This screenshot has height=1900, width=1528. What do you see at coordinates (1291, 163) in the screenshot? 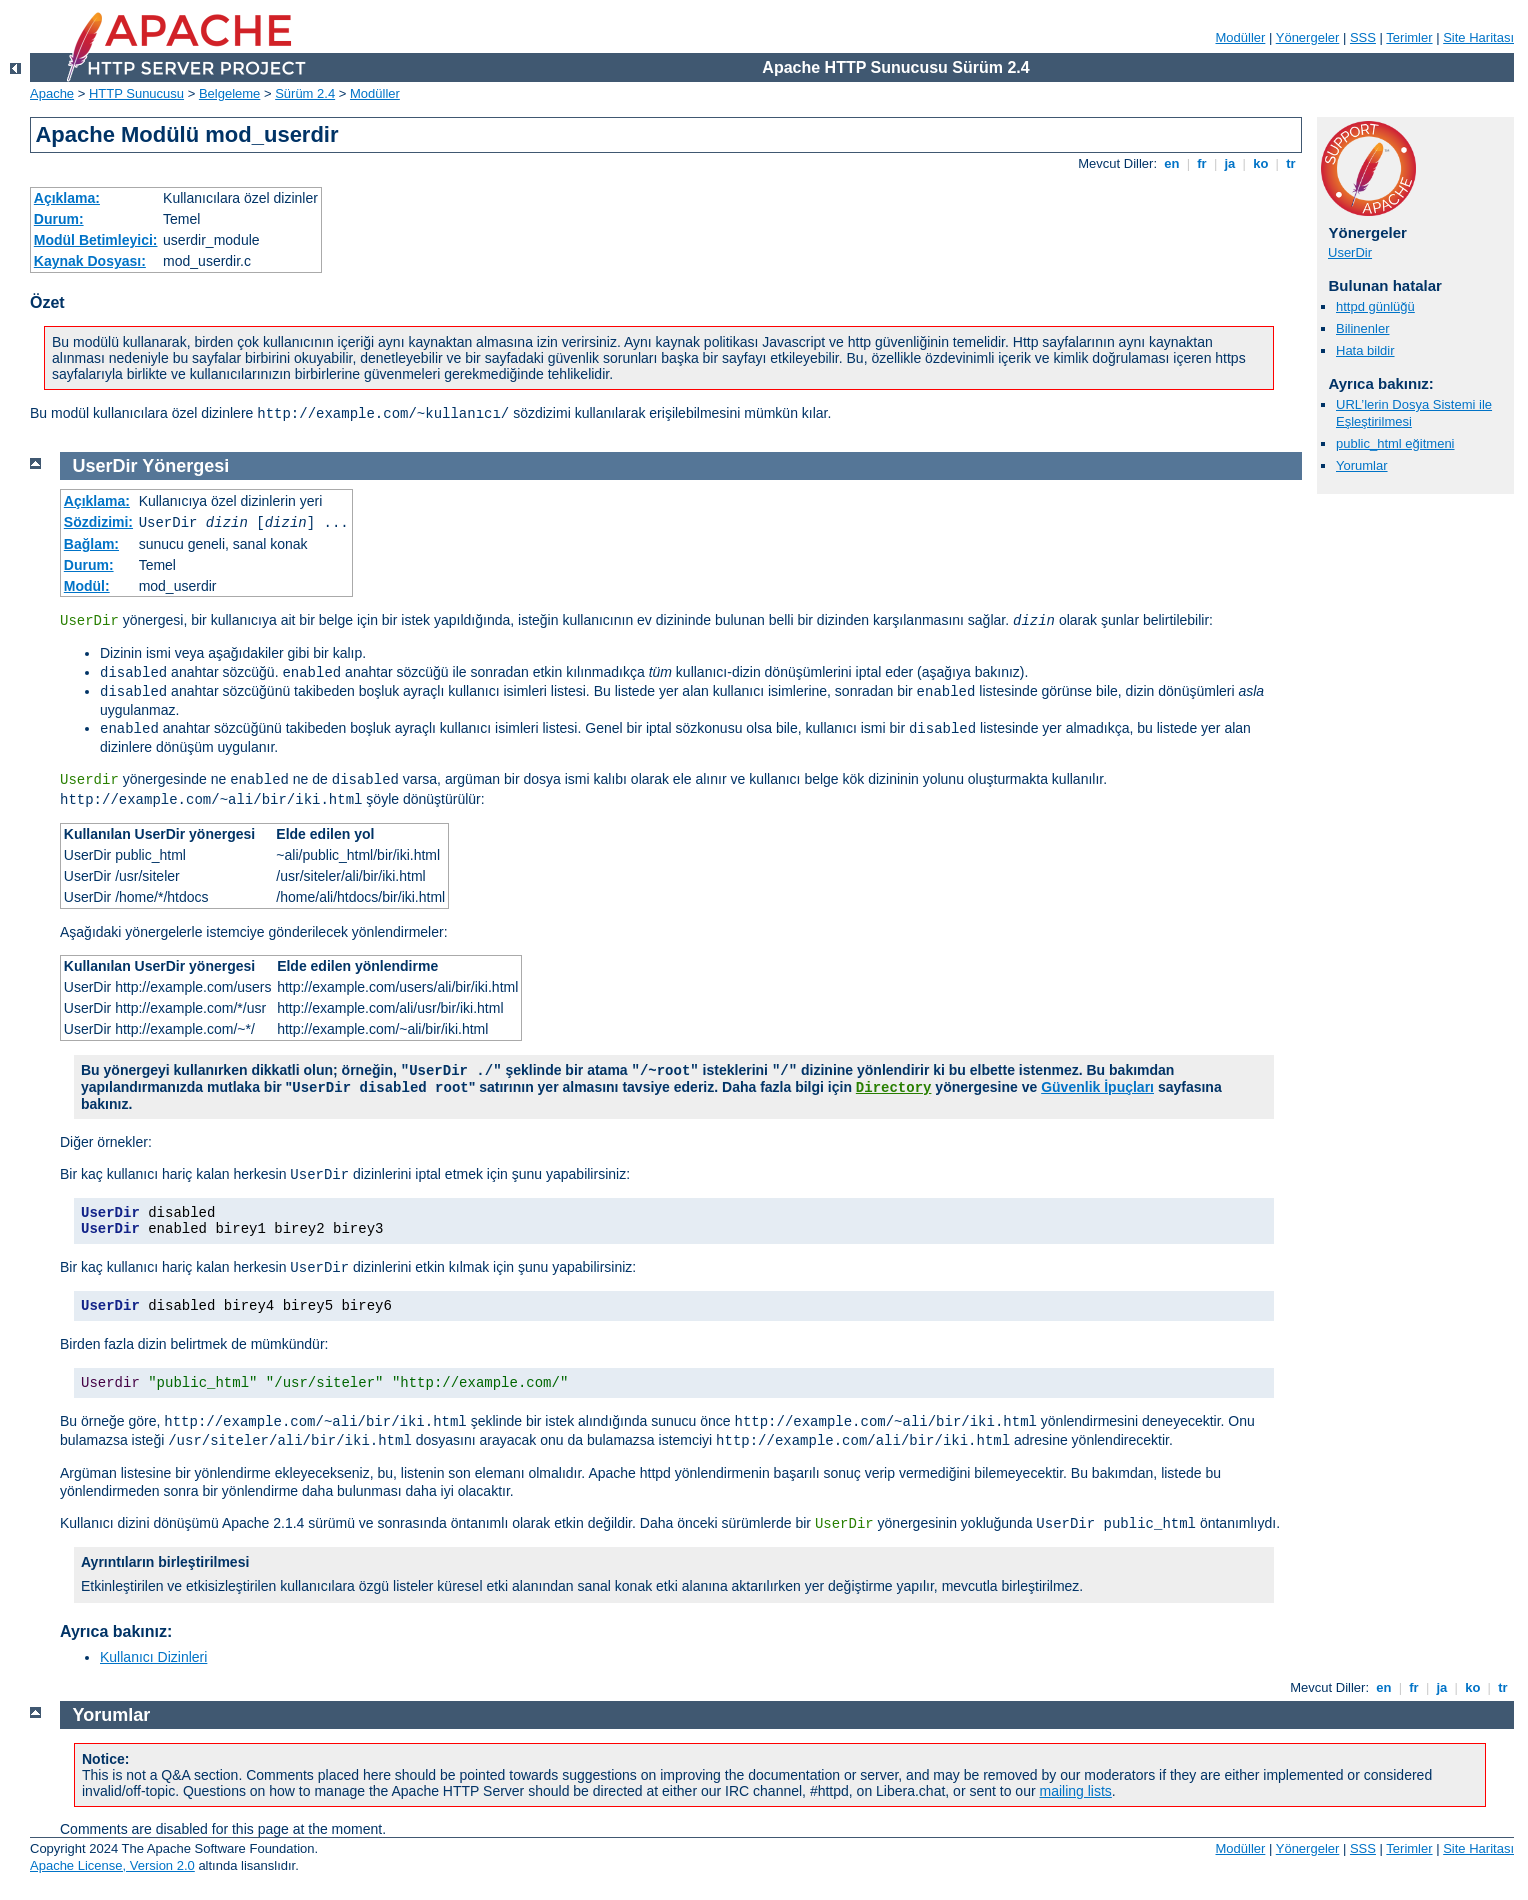
I see `tr` at bounding box center [1291, 163].